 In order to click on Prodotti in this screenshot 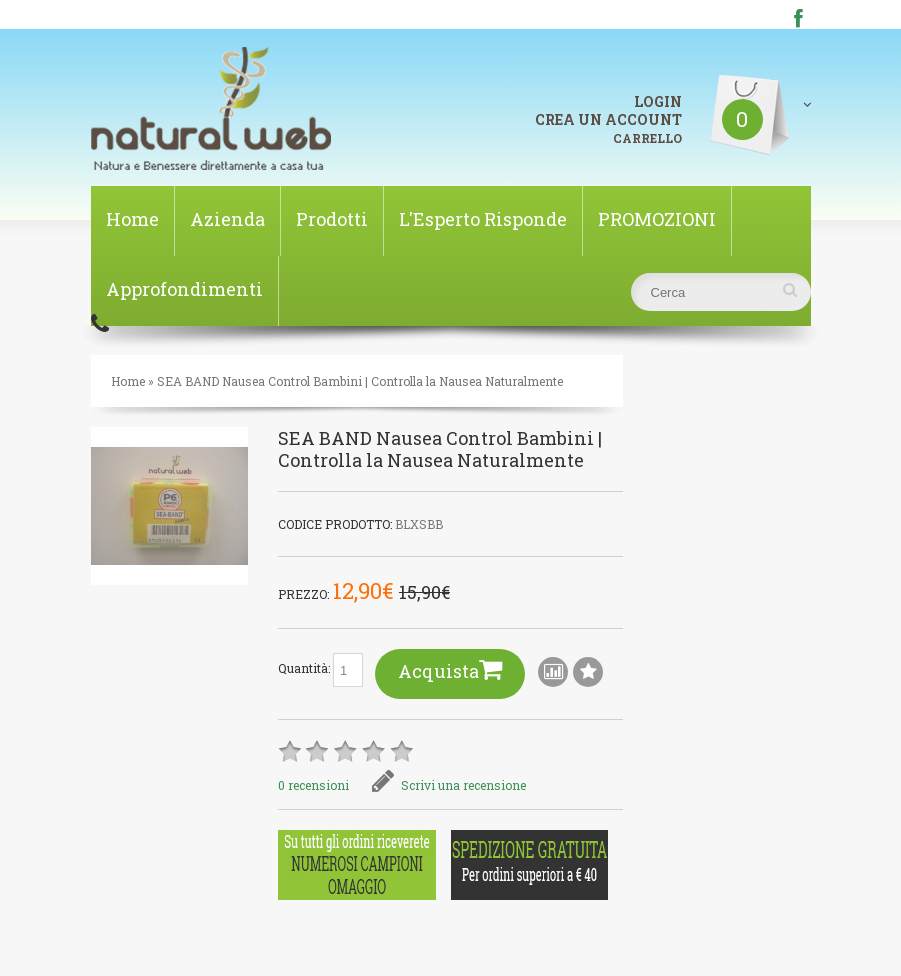, I will do `click(332, 219)`.